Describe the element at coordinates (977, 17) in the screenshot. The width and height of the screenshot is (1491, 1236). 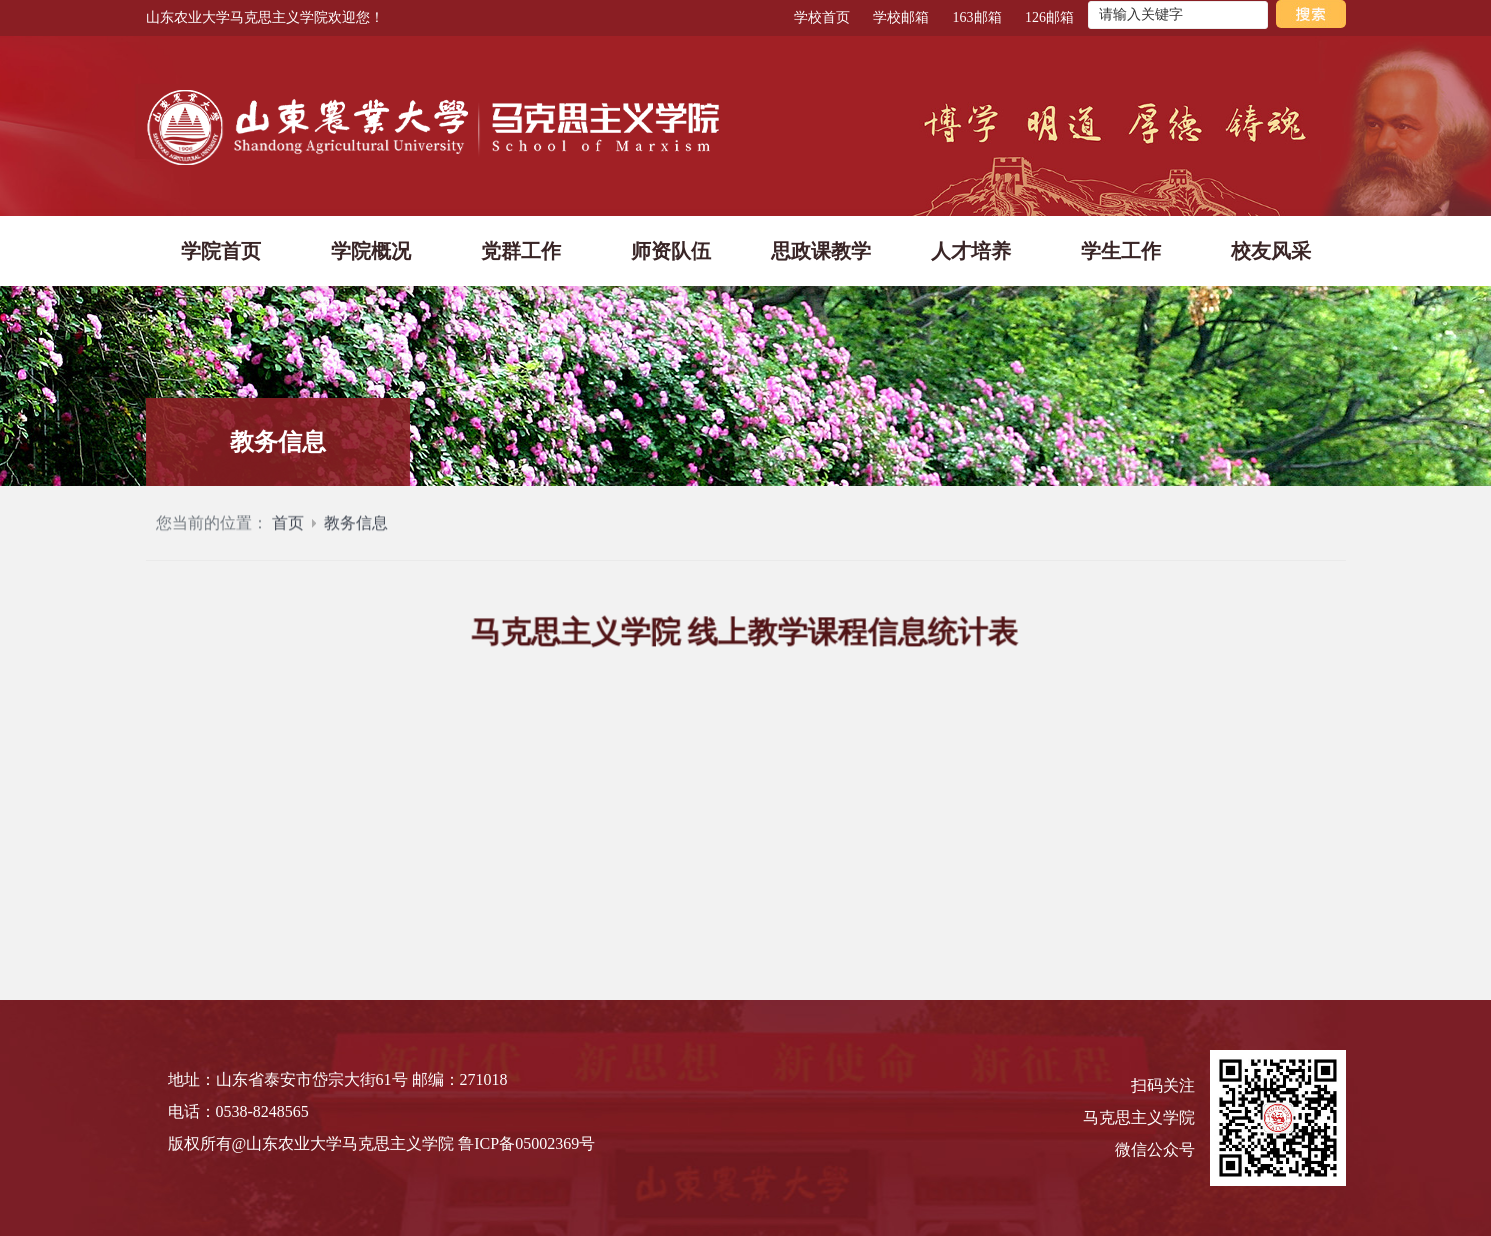
I see `163邮箱` at that location.